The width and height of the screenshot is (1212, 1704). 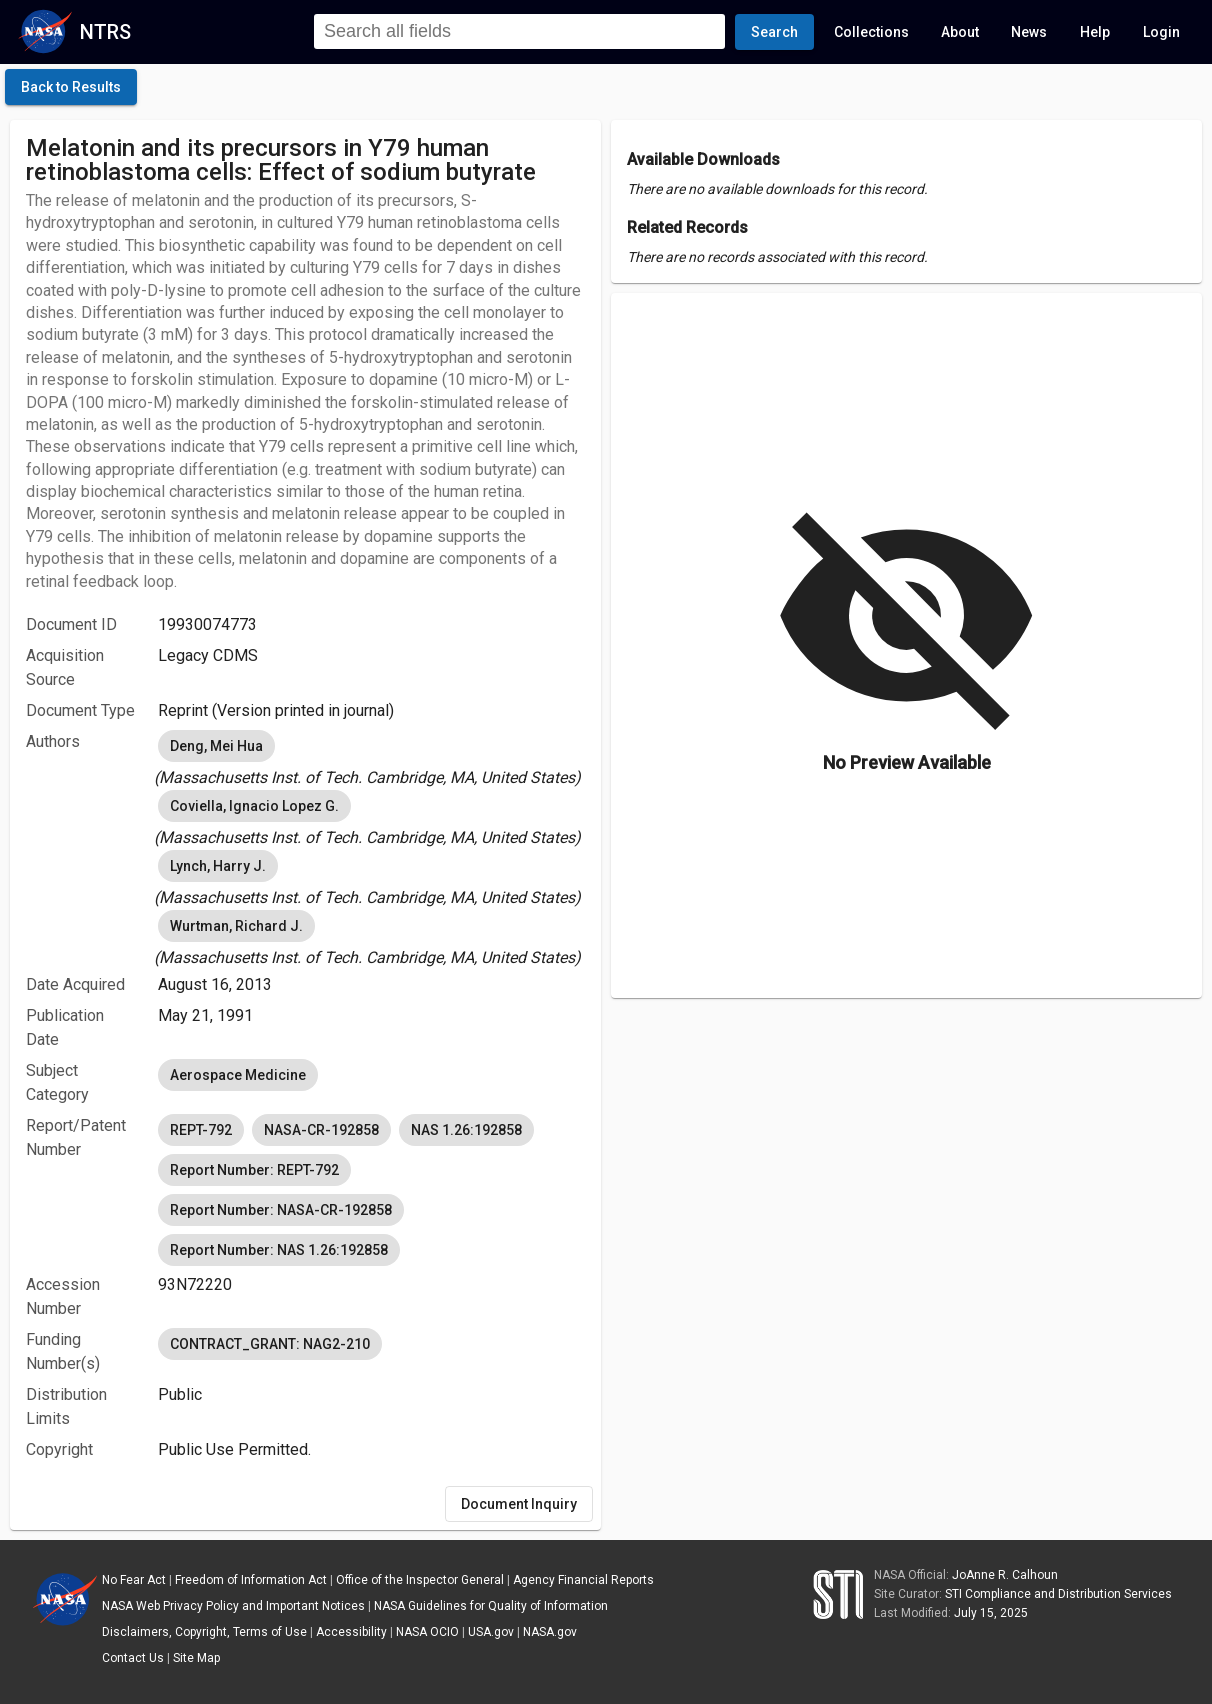 What do you see at coordinates (371, 758) in the screenshot?
I see `[listbox]` at bounding box center [371, 758].